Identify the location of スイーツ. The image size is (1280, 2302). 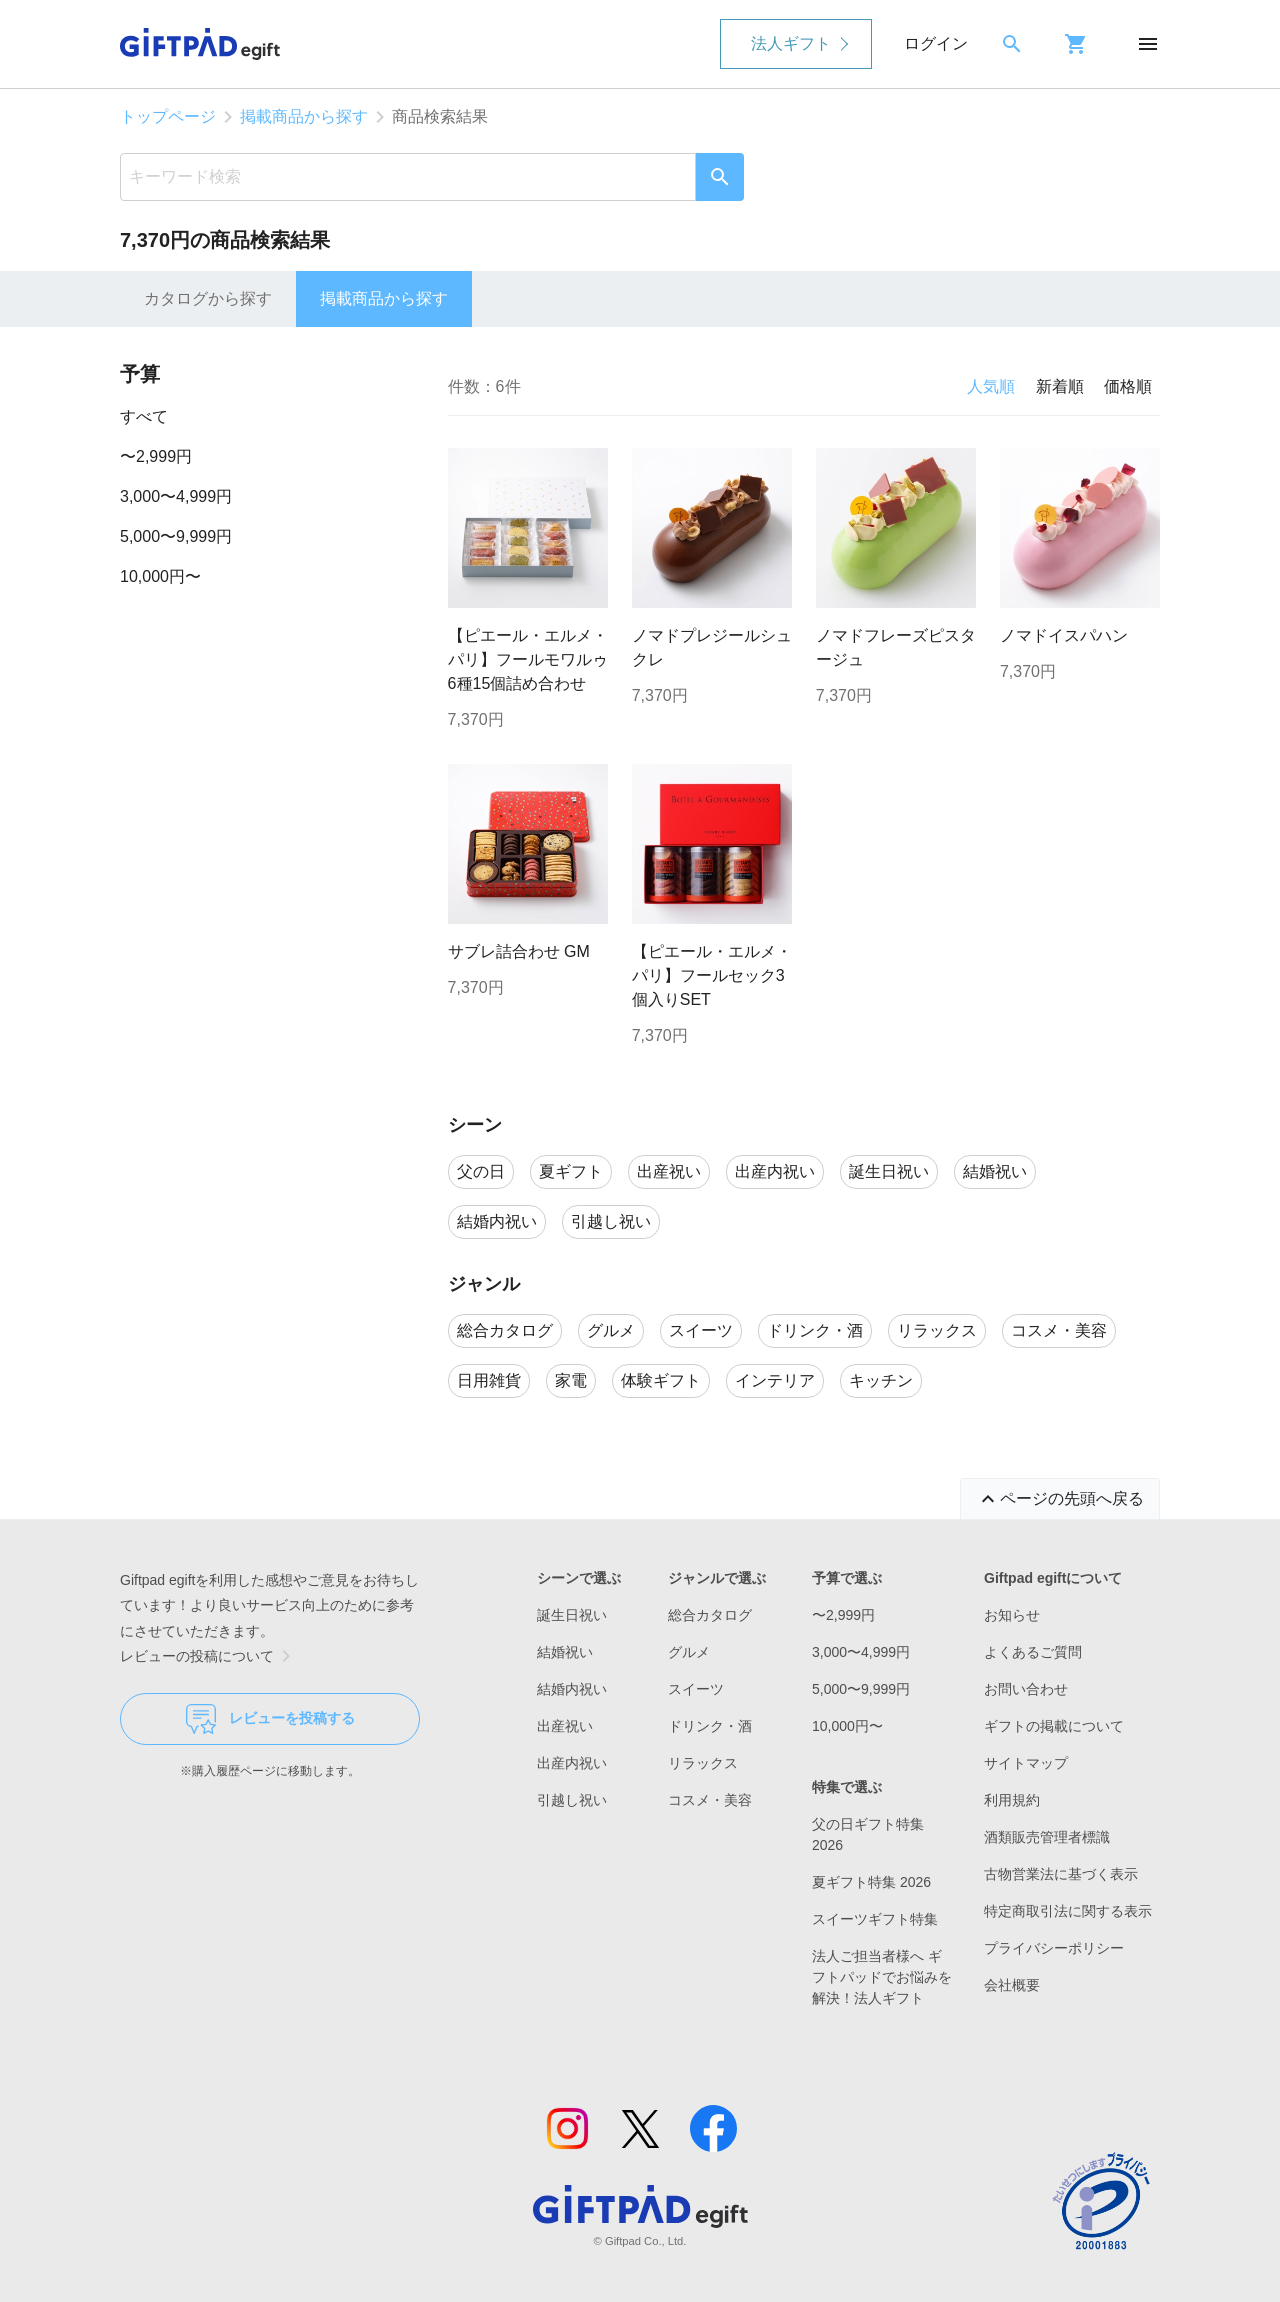
(696, 1689).